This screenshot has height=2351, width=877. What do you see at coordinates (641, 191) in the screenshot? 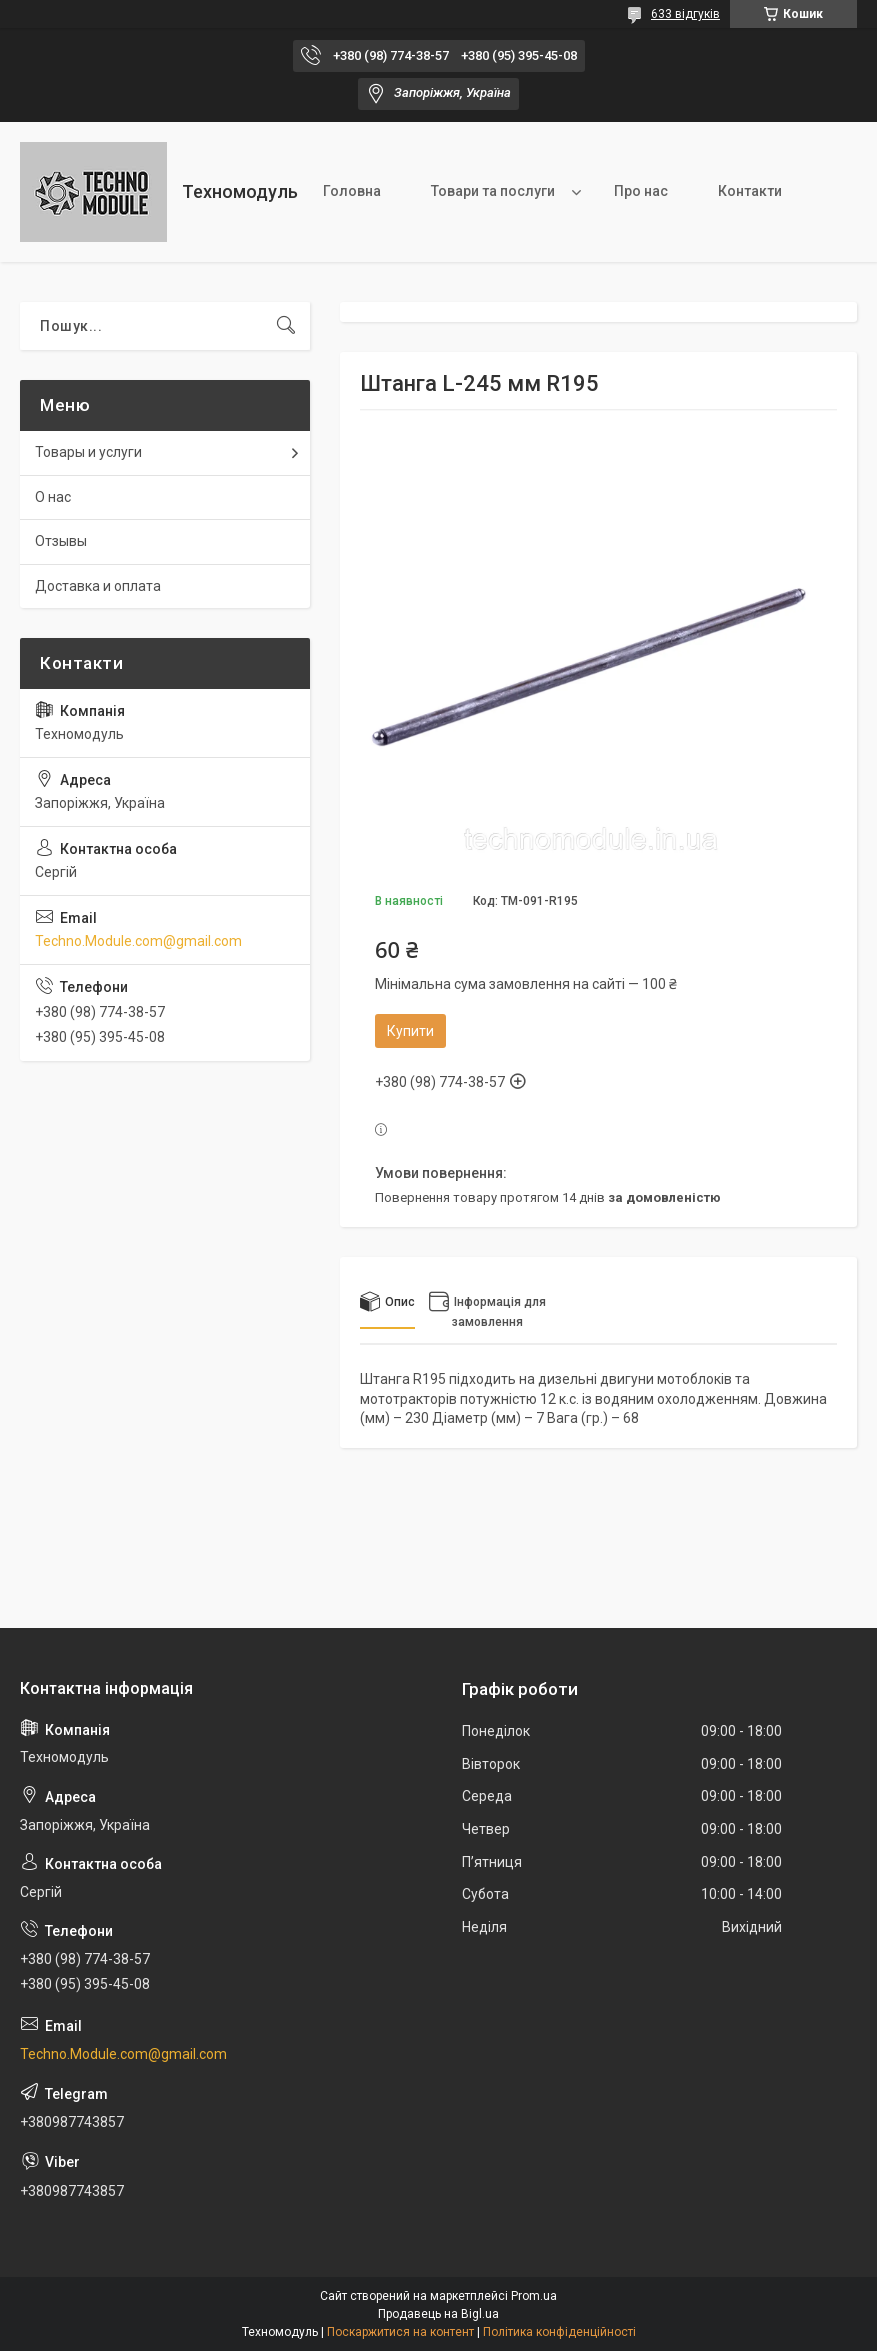
I see `Про нас` at bounding box center [641, 191].